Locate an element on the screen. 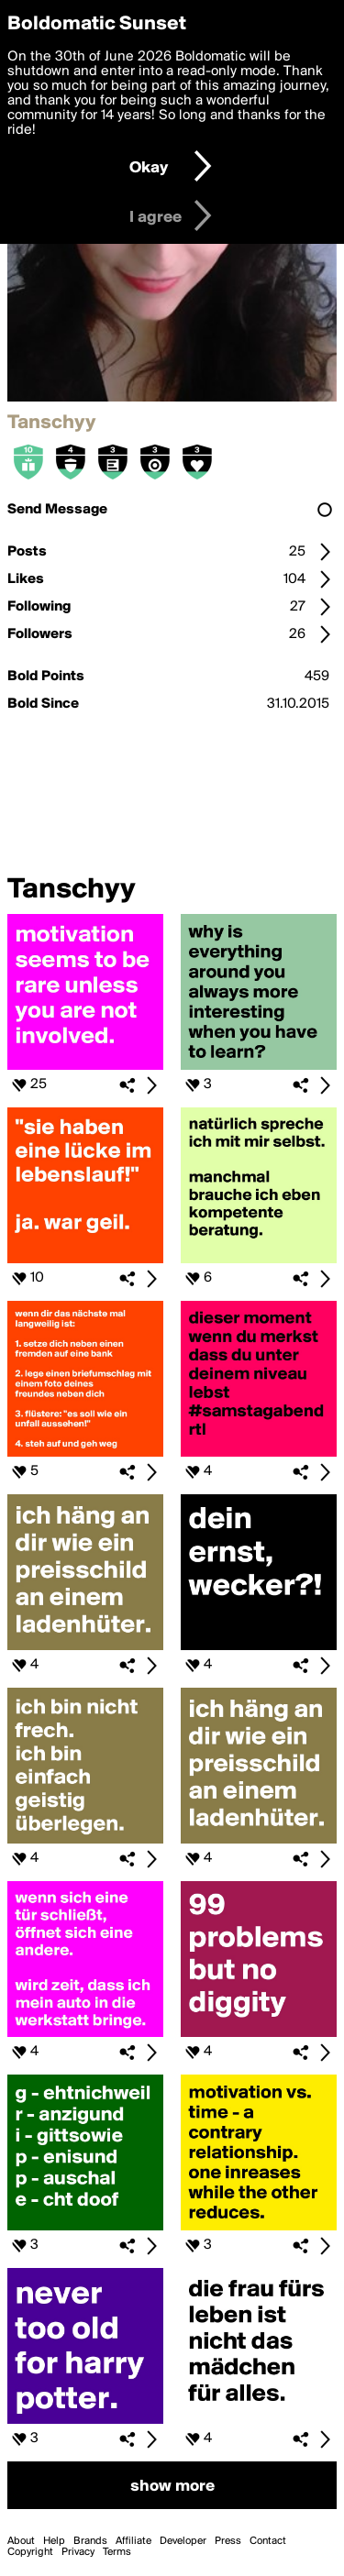 This screenshot has width=344, height=2576. Developer is located at coordinates (183, 2541).